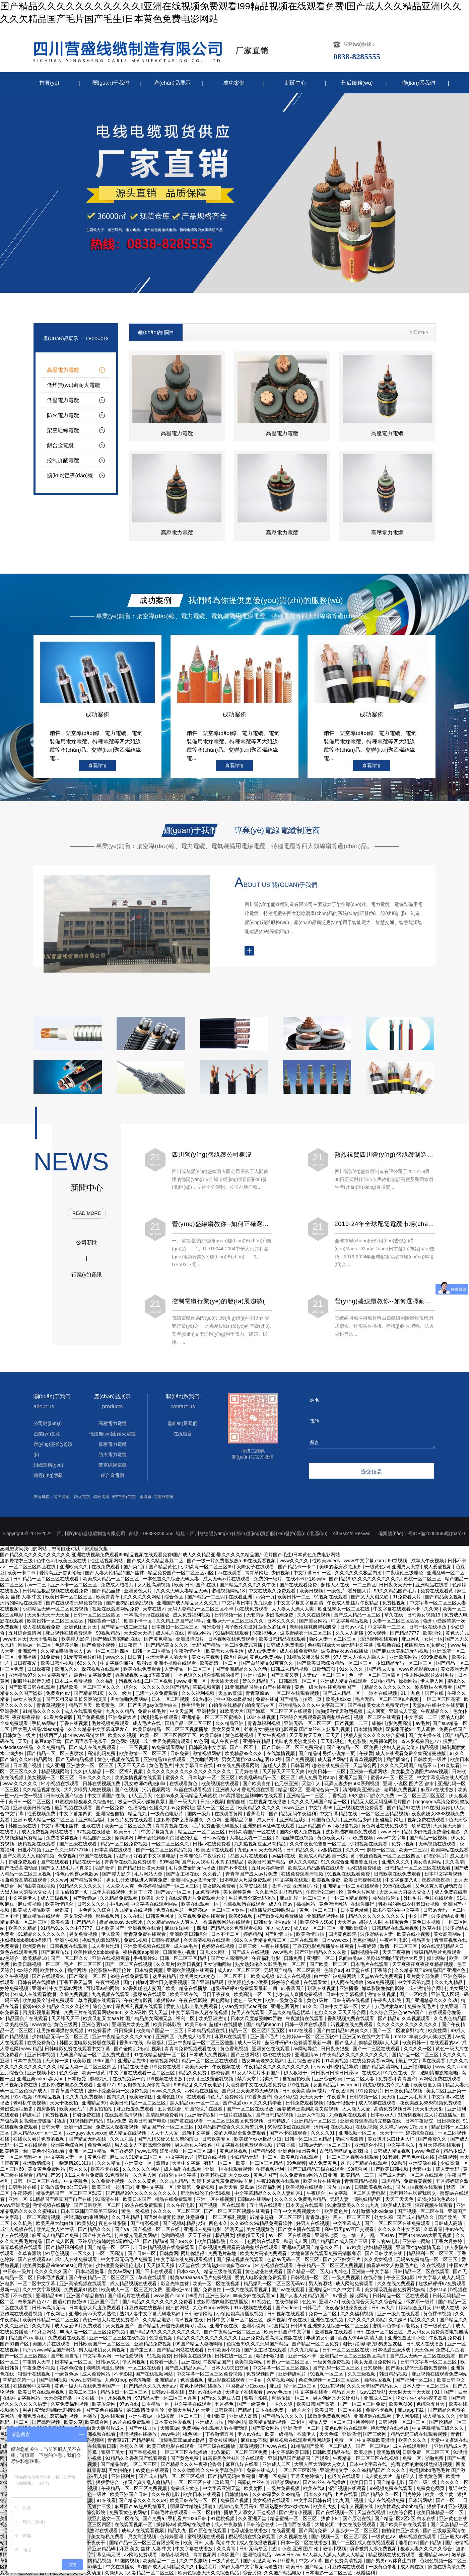  What do you see at coordinates (84, 1898) in the screenshot?
I see `国产激情av` at bounding box center [84, 1898].